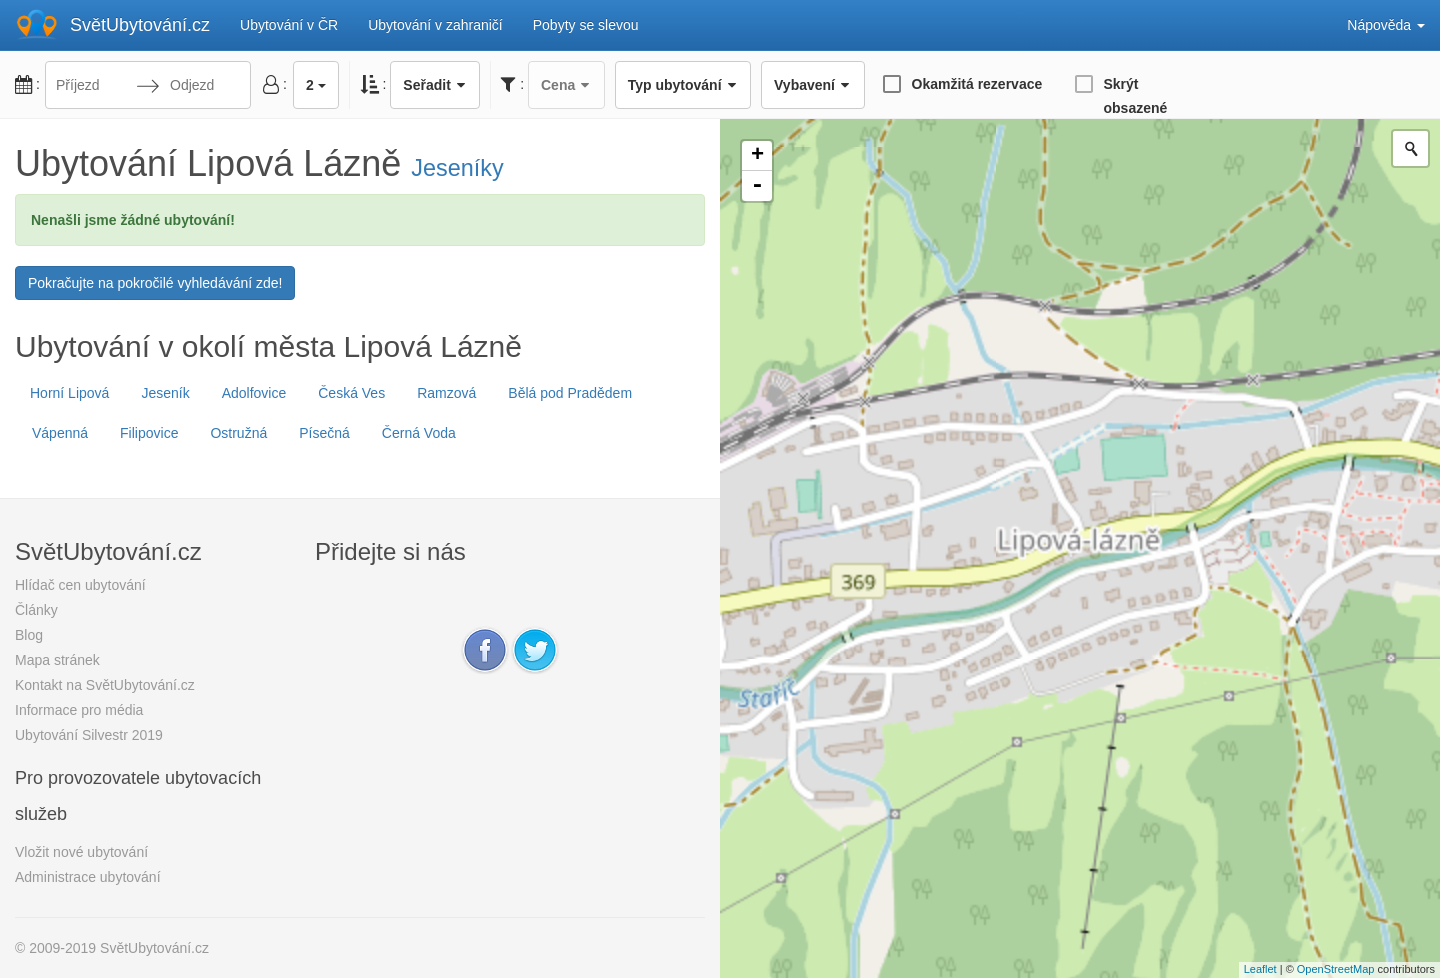 This screenshot has height=978, width=1440. Describe the element at coordinates (435, 85) in the screenshot. I see `Seřadit` at that location.